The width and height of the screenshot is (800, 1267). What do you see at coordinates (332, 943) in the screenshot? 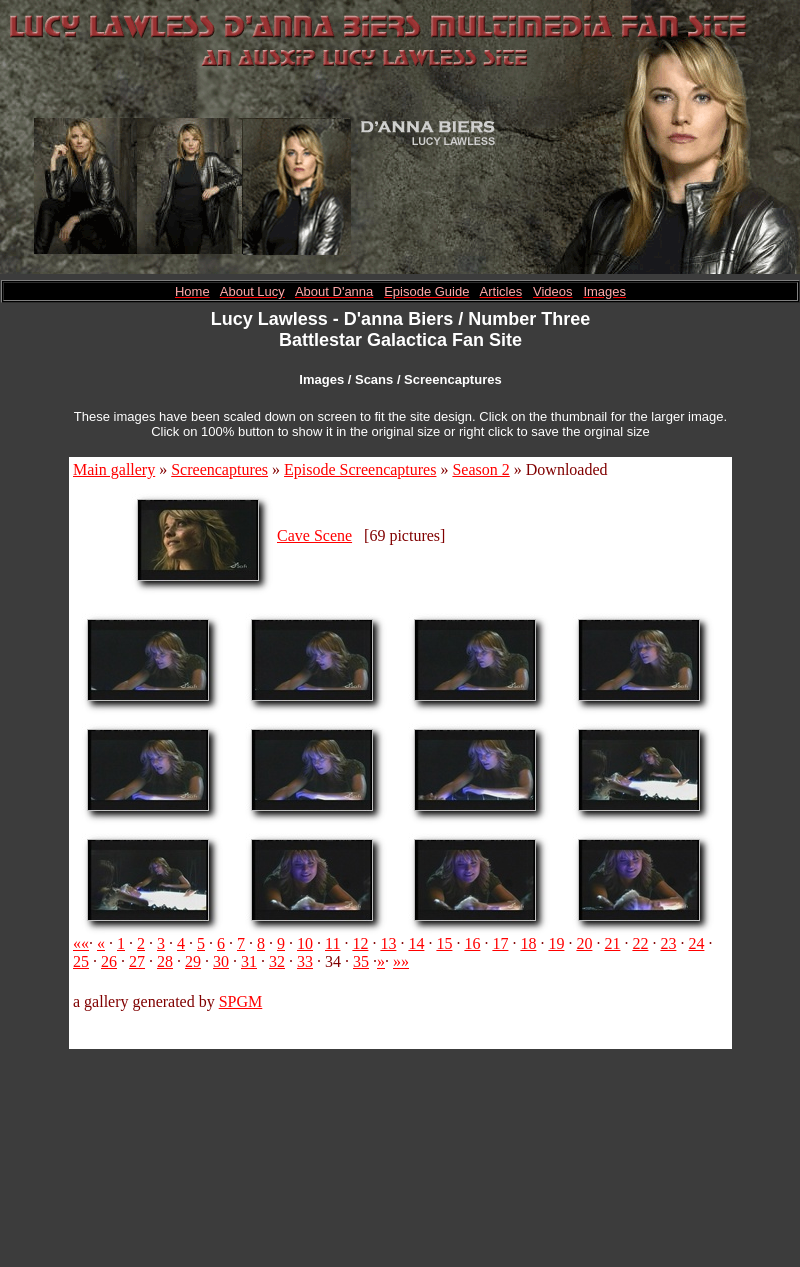
I see `11` at bounding box center [332, 943].